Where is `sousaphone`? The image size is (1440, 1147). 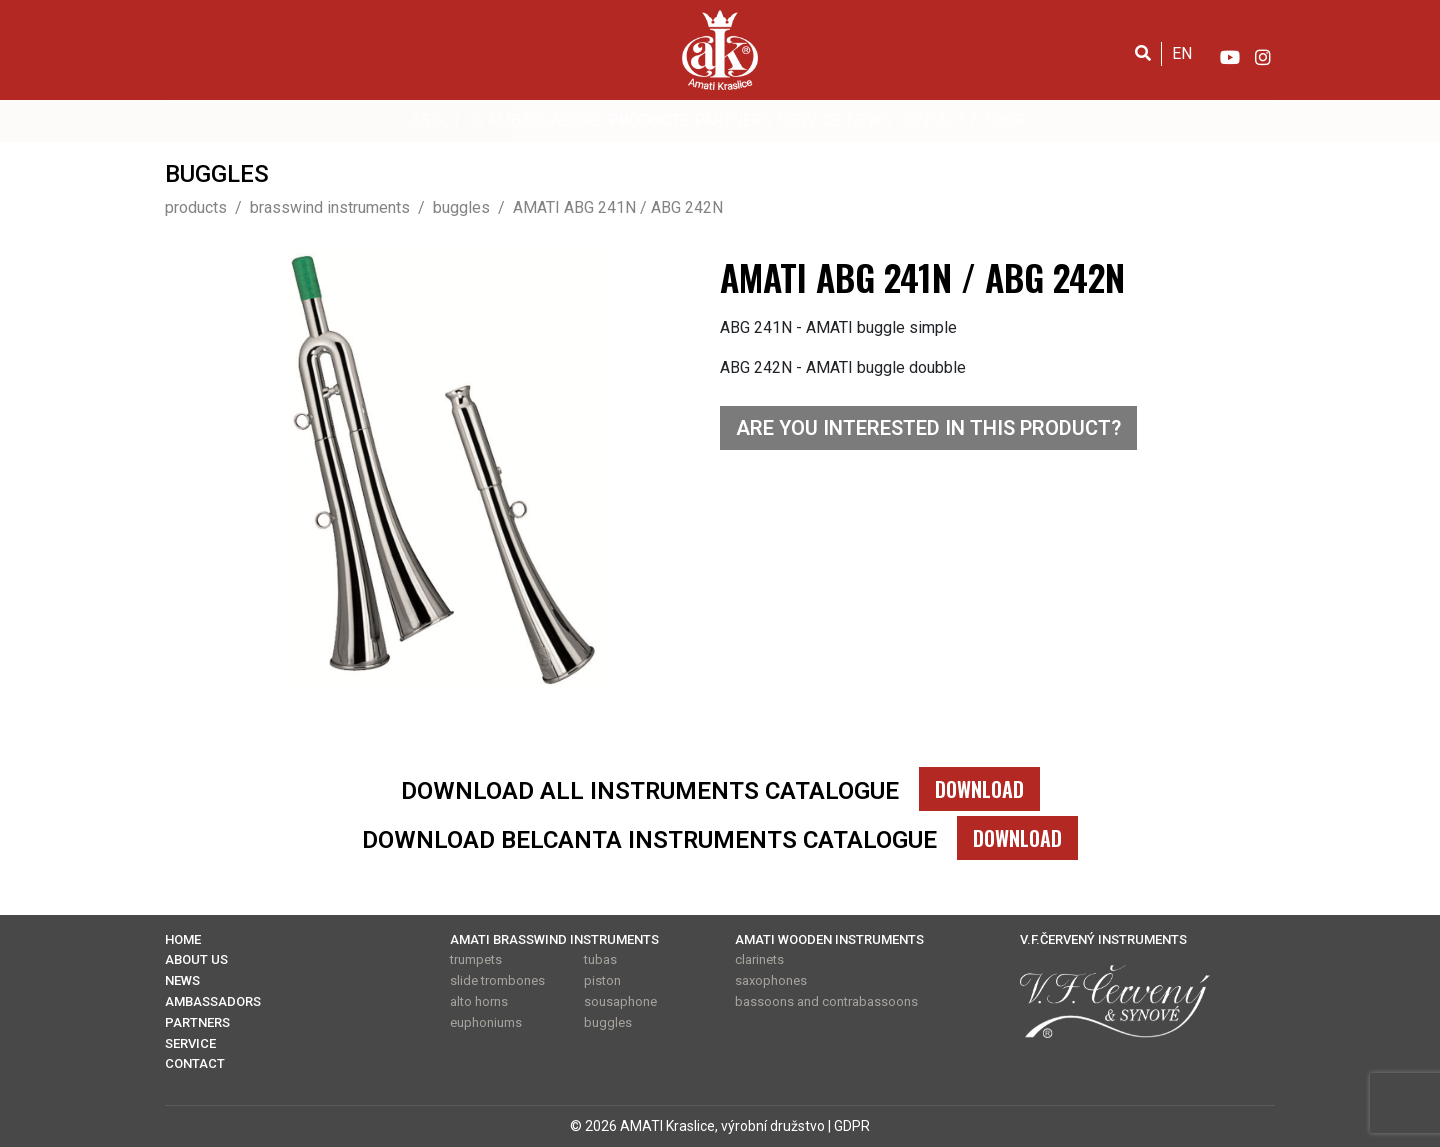
sousaphone is located at coordinates (620, 1001).